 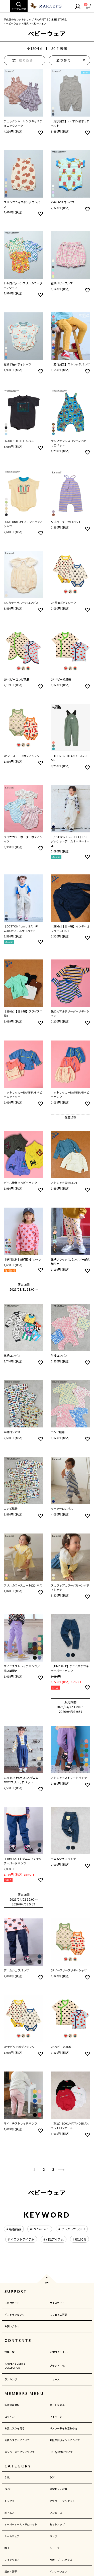 What do you see at coordinates (57, 2365) in the screenshot?
I see `ブランド一覧` at bounding box center [57, 2365].